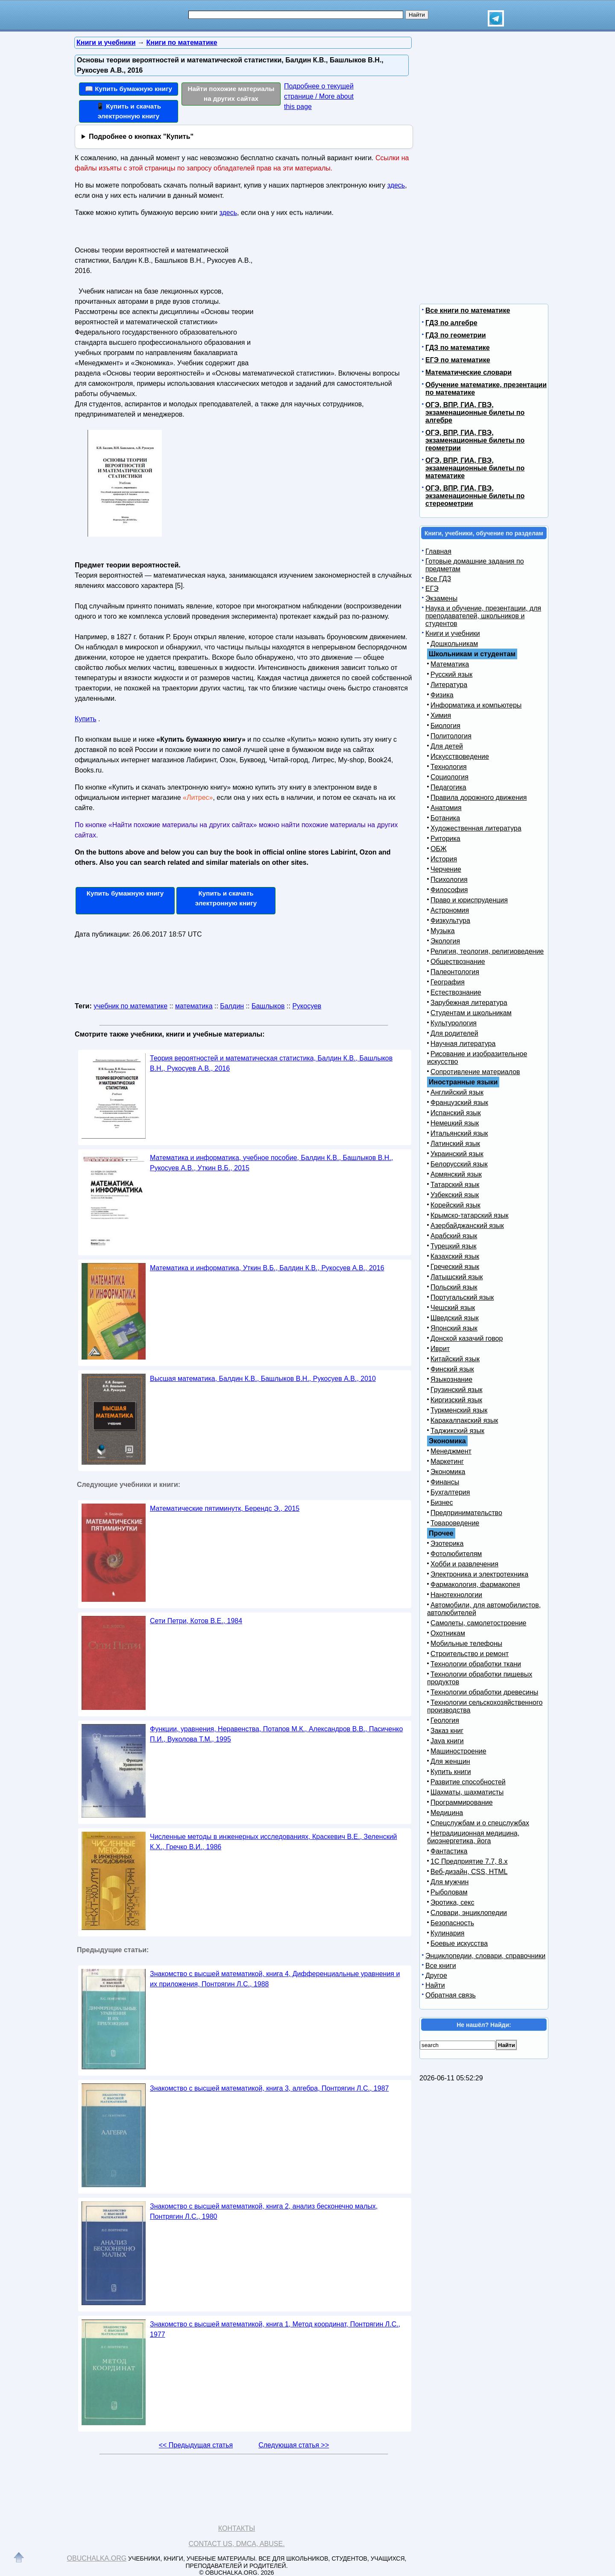 The width and height of the screenshot is (615, 2576). I want to click on Астрономия, so click(449, 910).